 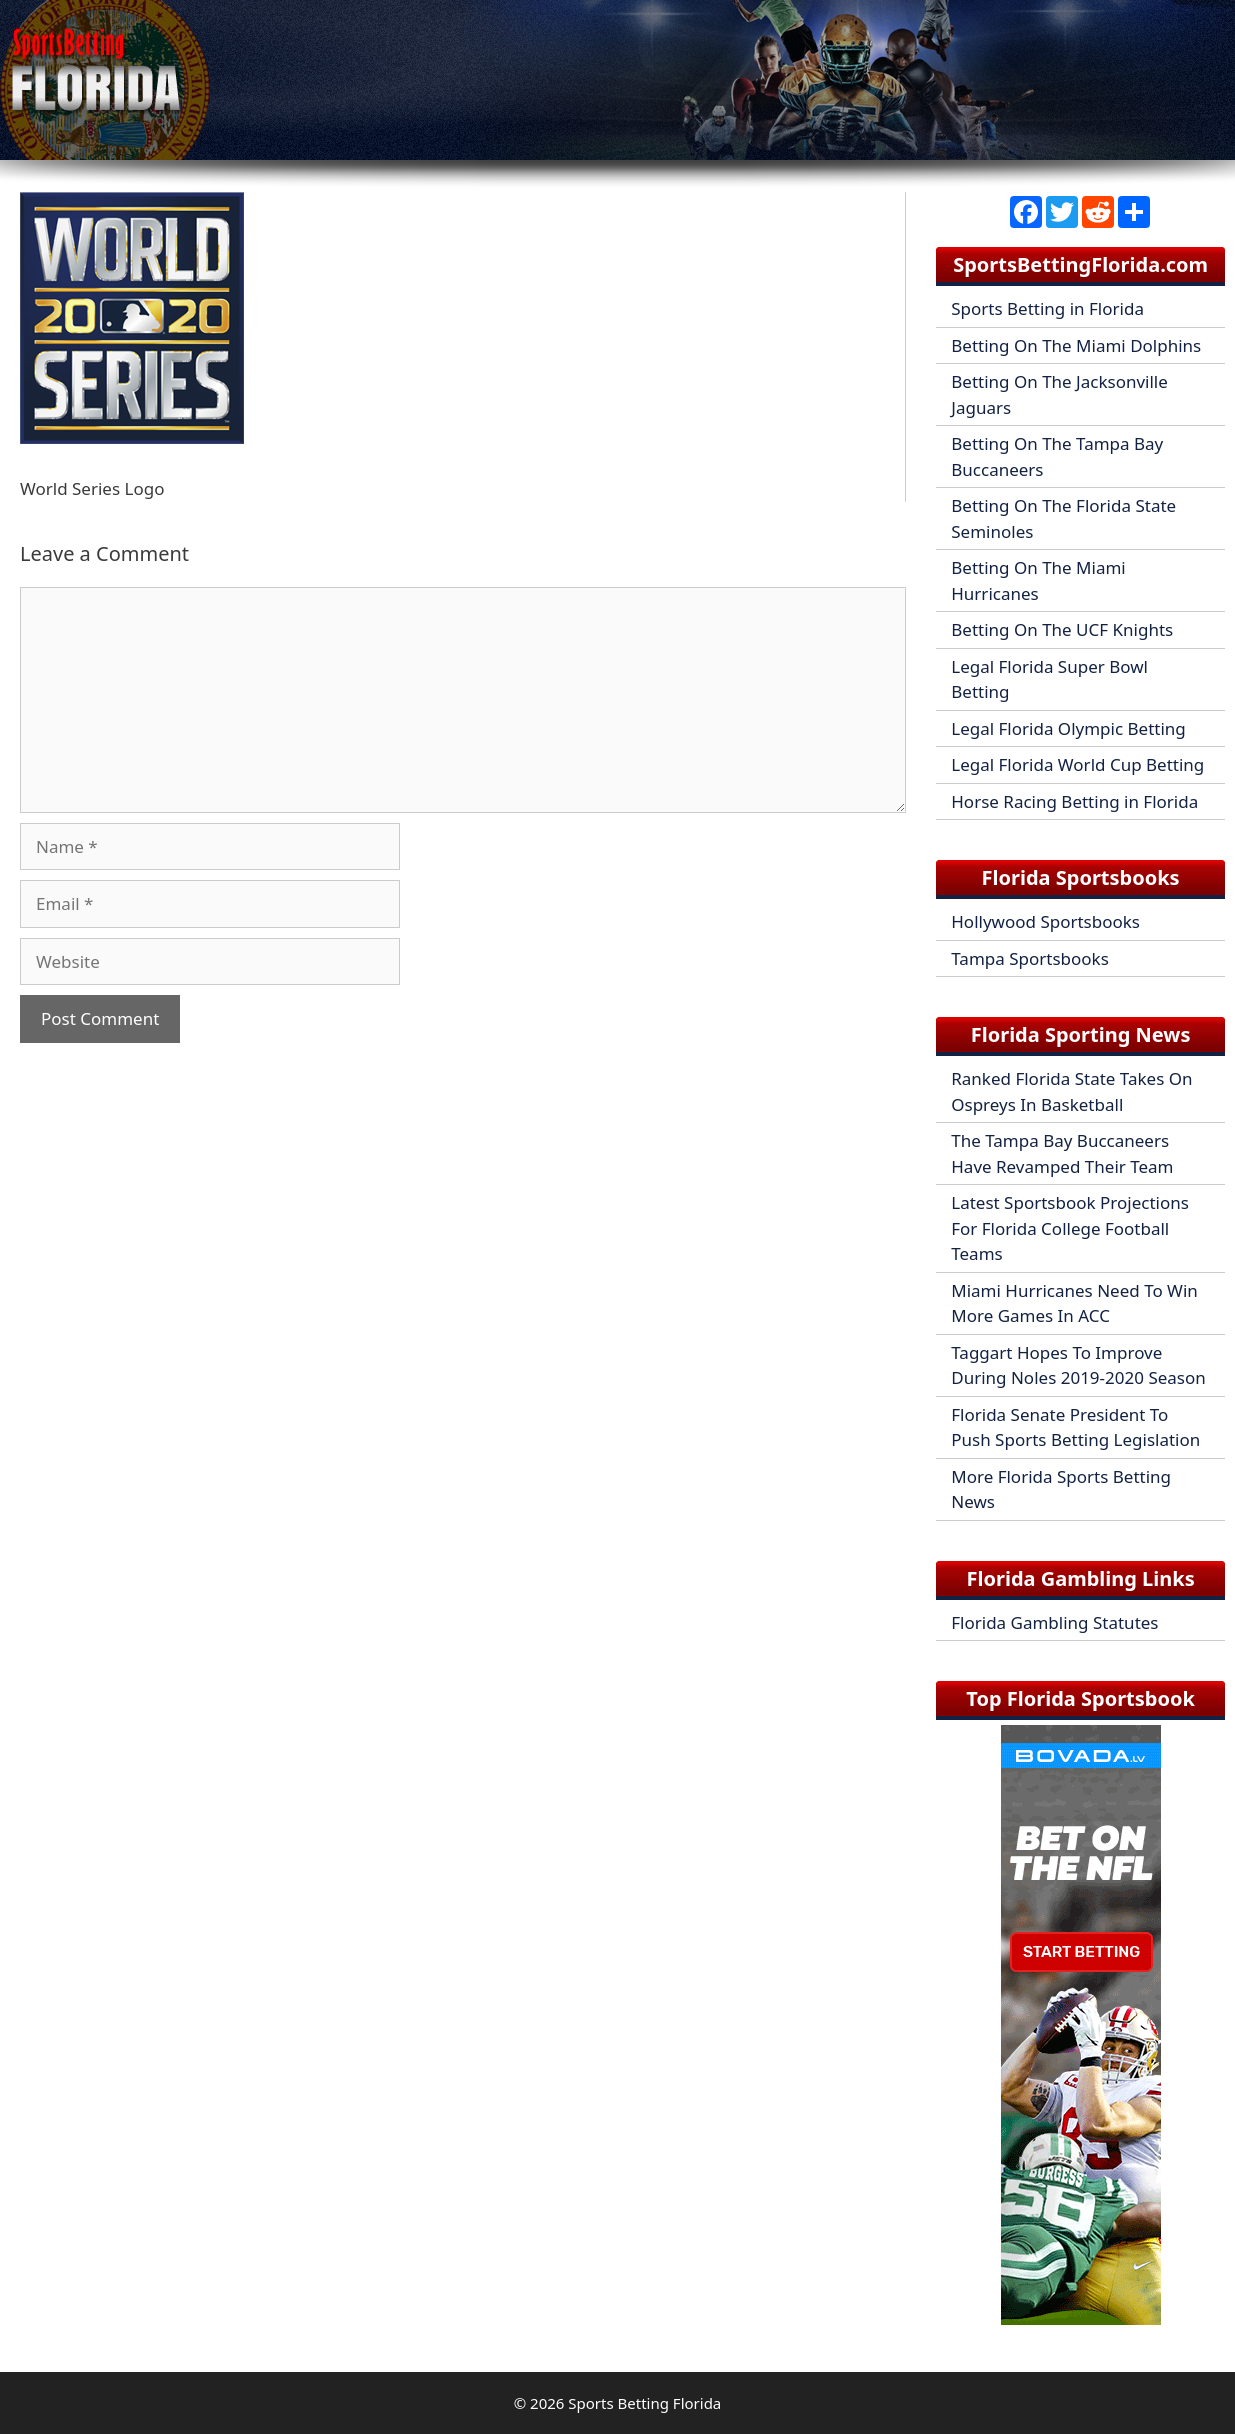 What do you see at coordinates (1068, 728) in the screenshot?
I see `Legal Florida Olympic Betting` at bounding box center [1068, 728].